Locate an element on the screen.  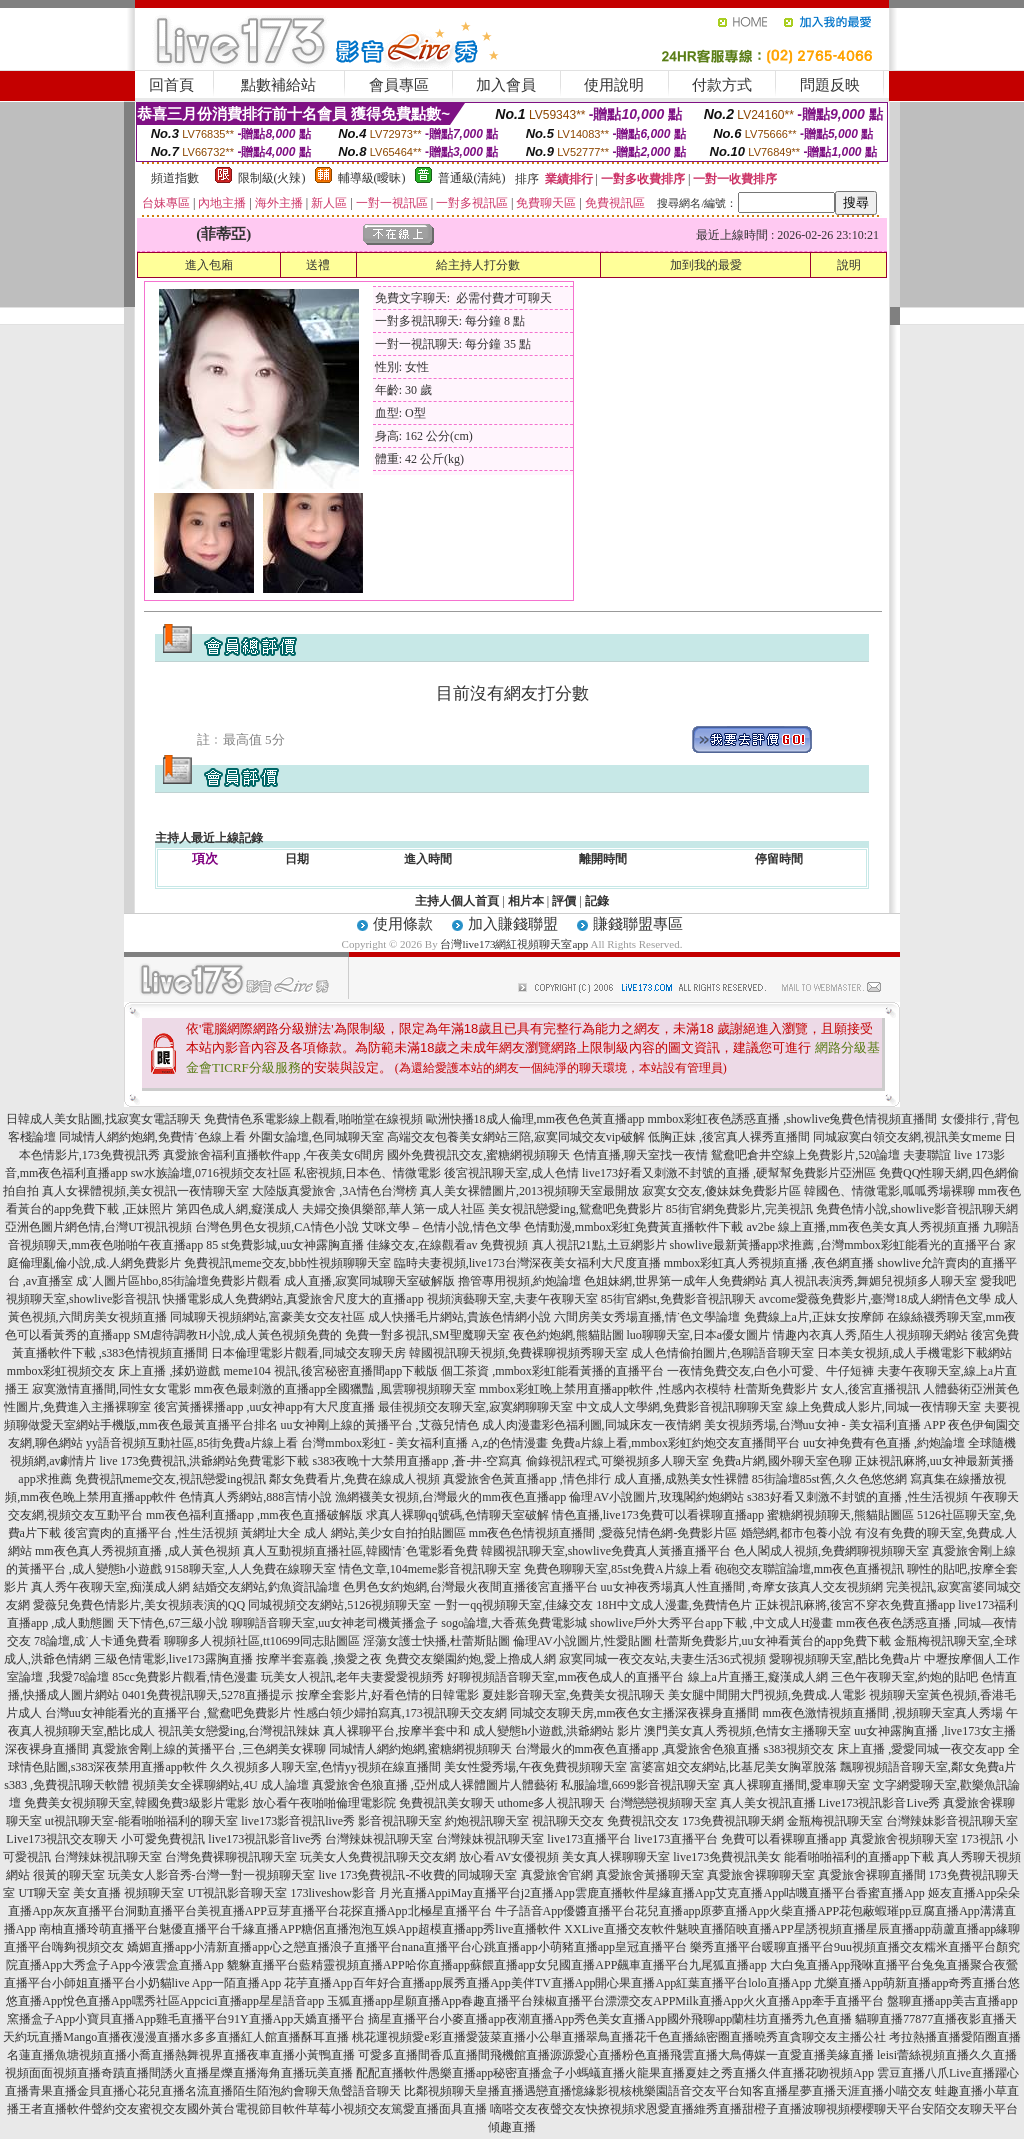
臨時夫妻視頻,live173台灣深夜美女福利大尺度直播 is located at coordinates (527, 1263).